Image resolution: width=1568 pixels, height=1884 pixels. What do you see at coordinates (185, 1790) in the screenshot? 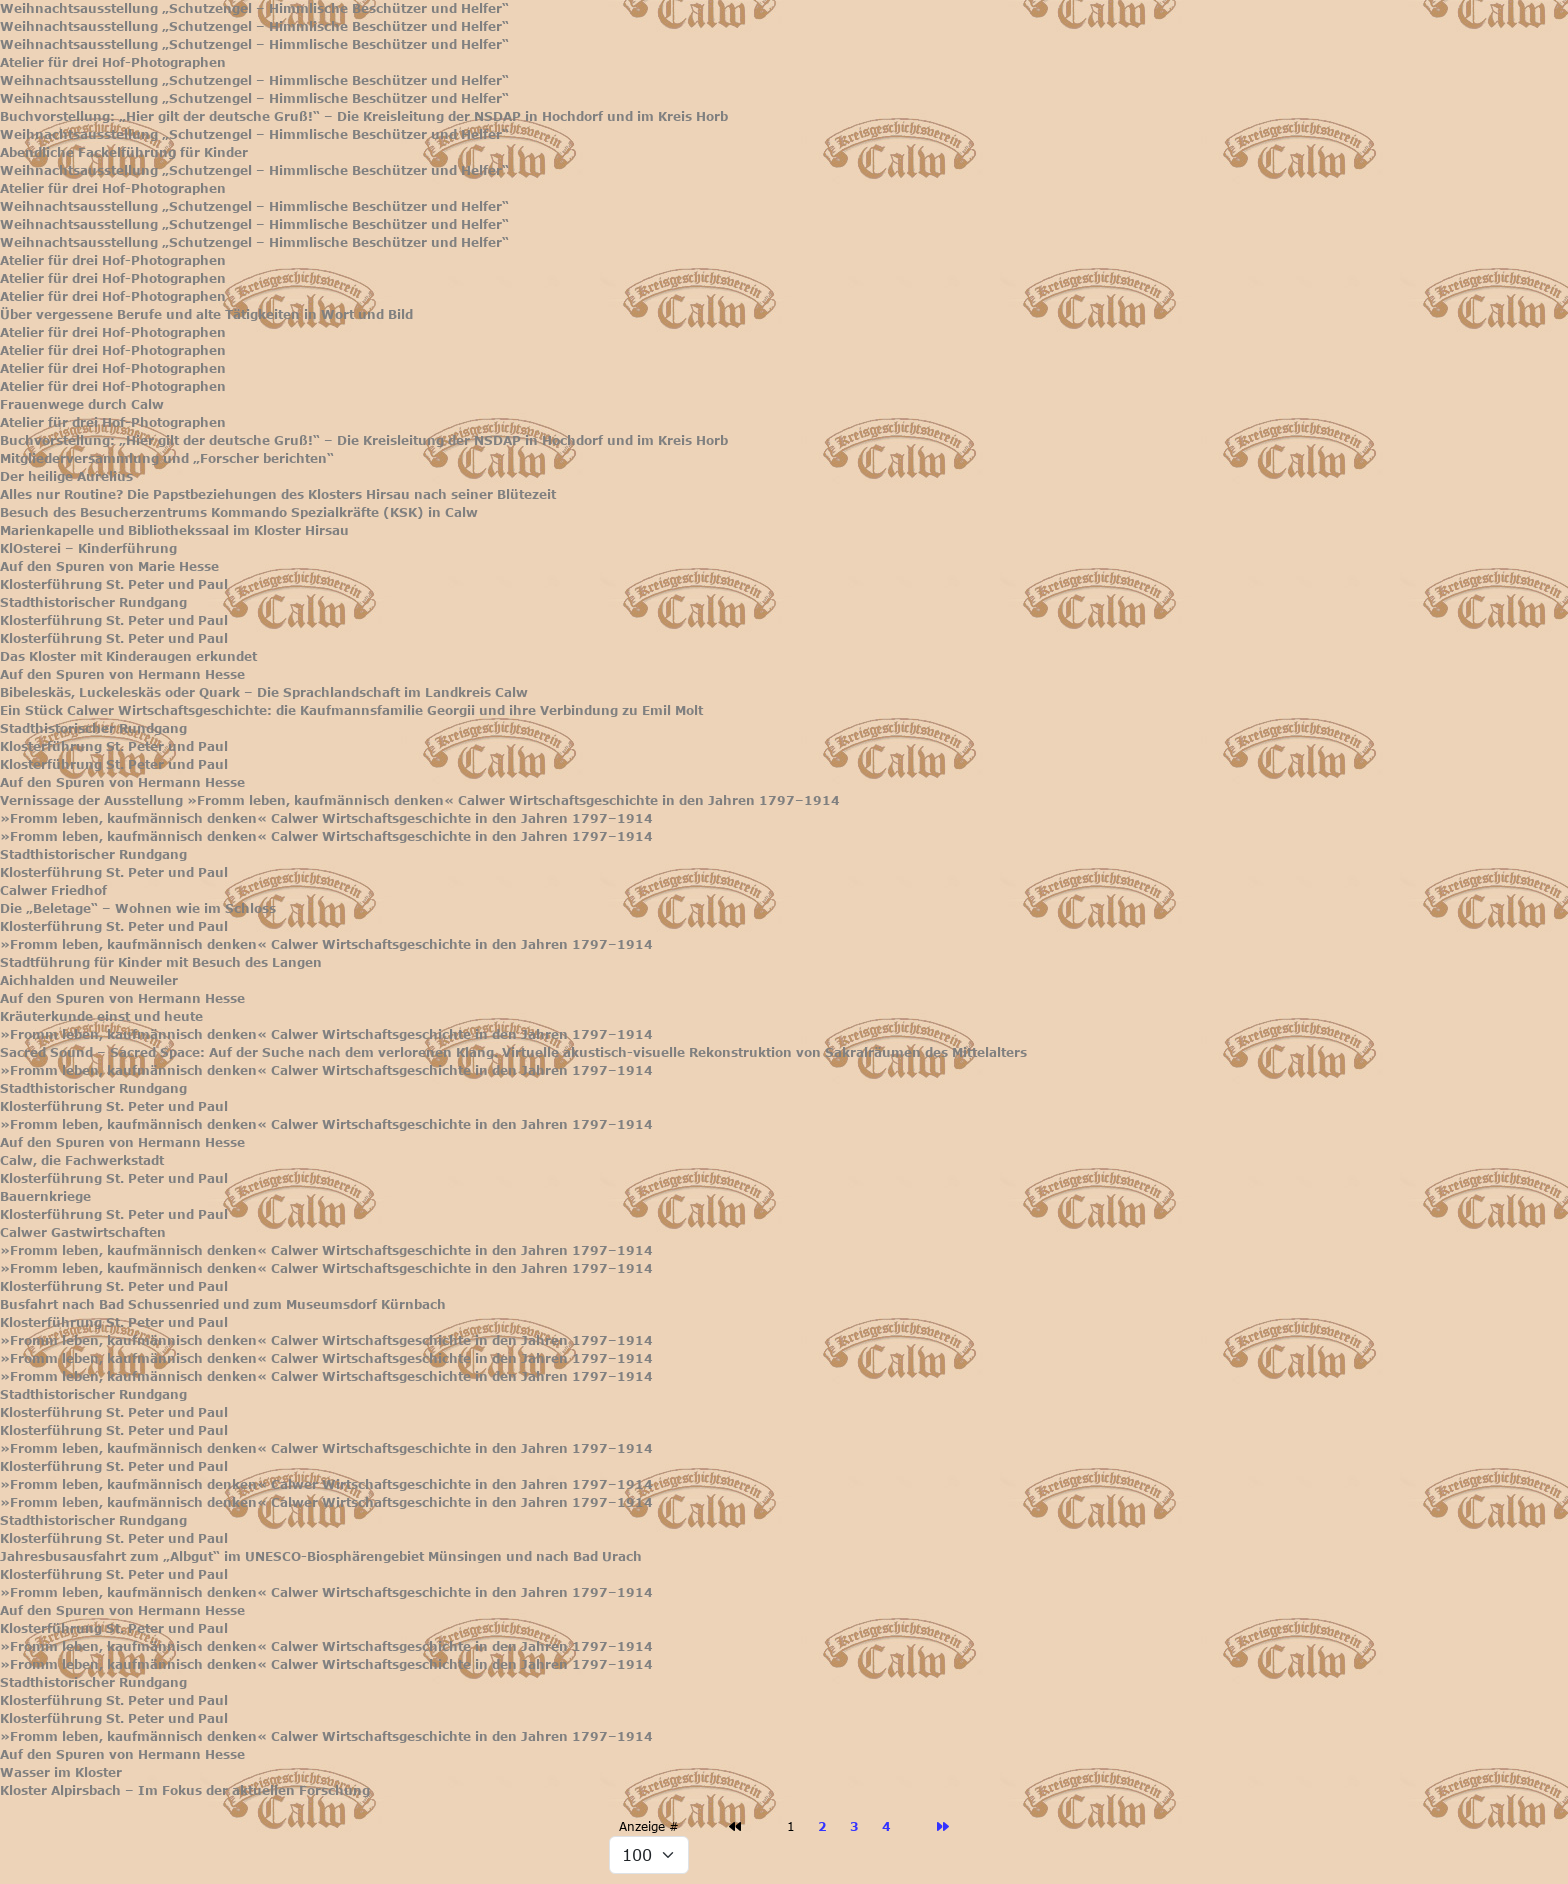
I see `Kloster Alpirsbach – Im Fokus der aktuellen Forschung` at bounding box center [185, 1790].